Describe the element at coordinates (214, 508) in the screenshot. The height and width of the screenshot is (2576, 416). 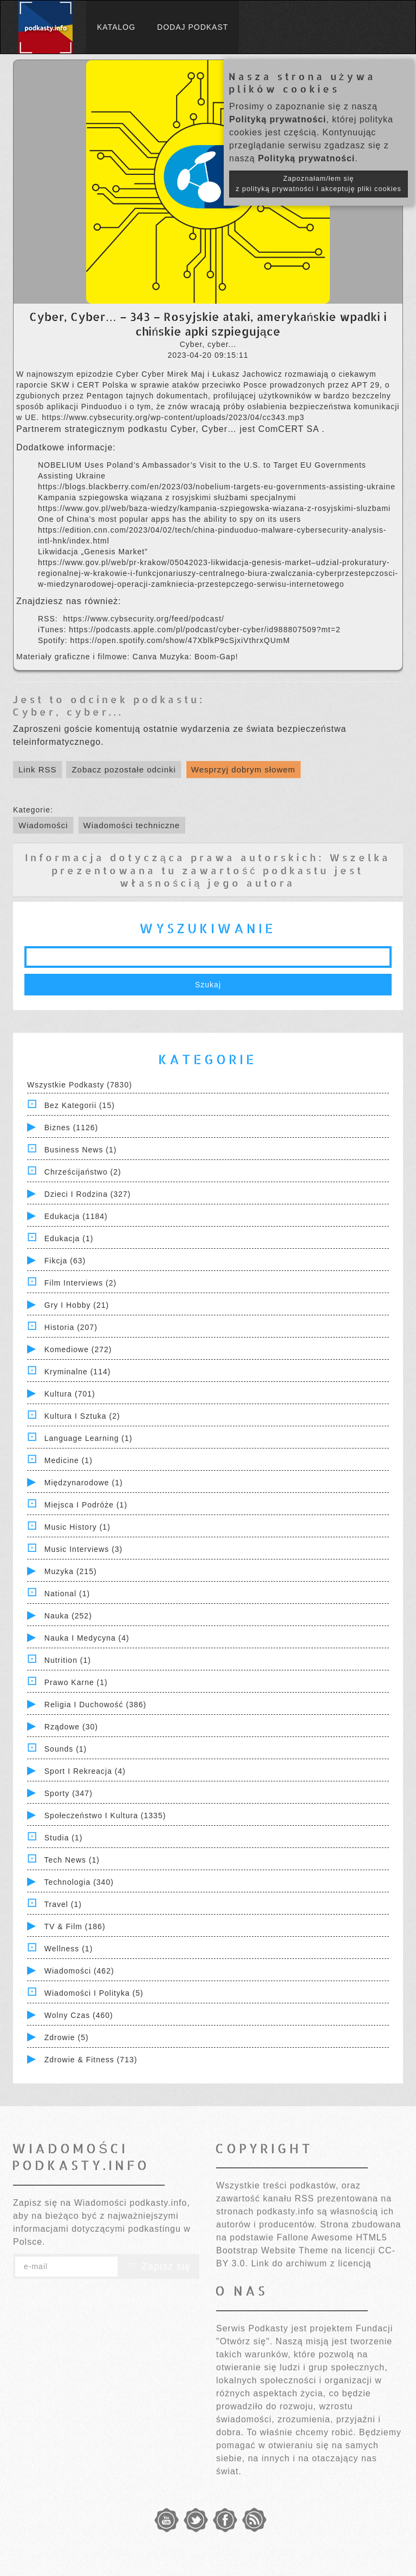
I see `https://www.gov.pl/web/baza-wiedzy/kampania-szpiegowska-wiazana-z-rosyjskimi-sluzbami` at that location.